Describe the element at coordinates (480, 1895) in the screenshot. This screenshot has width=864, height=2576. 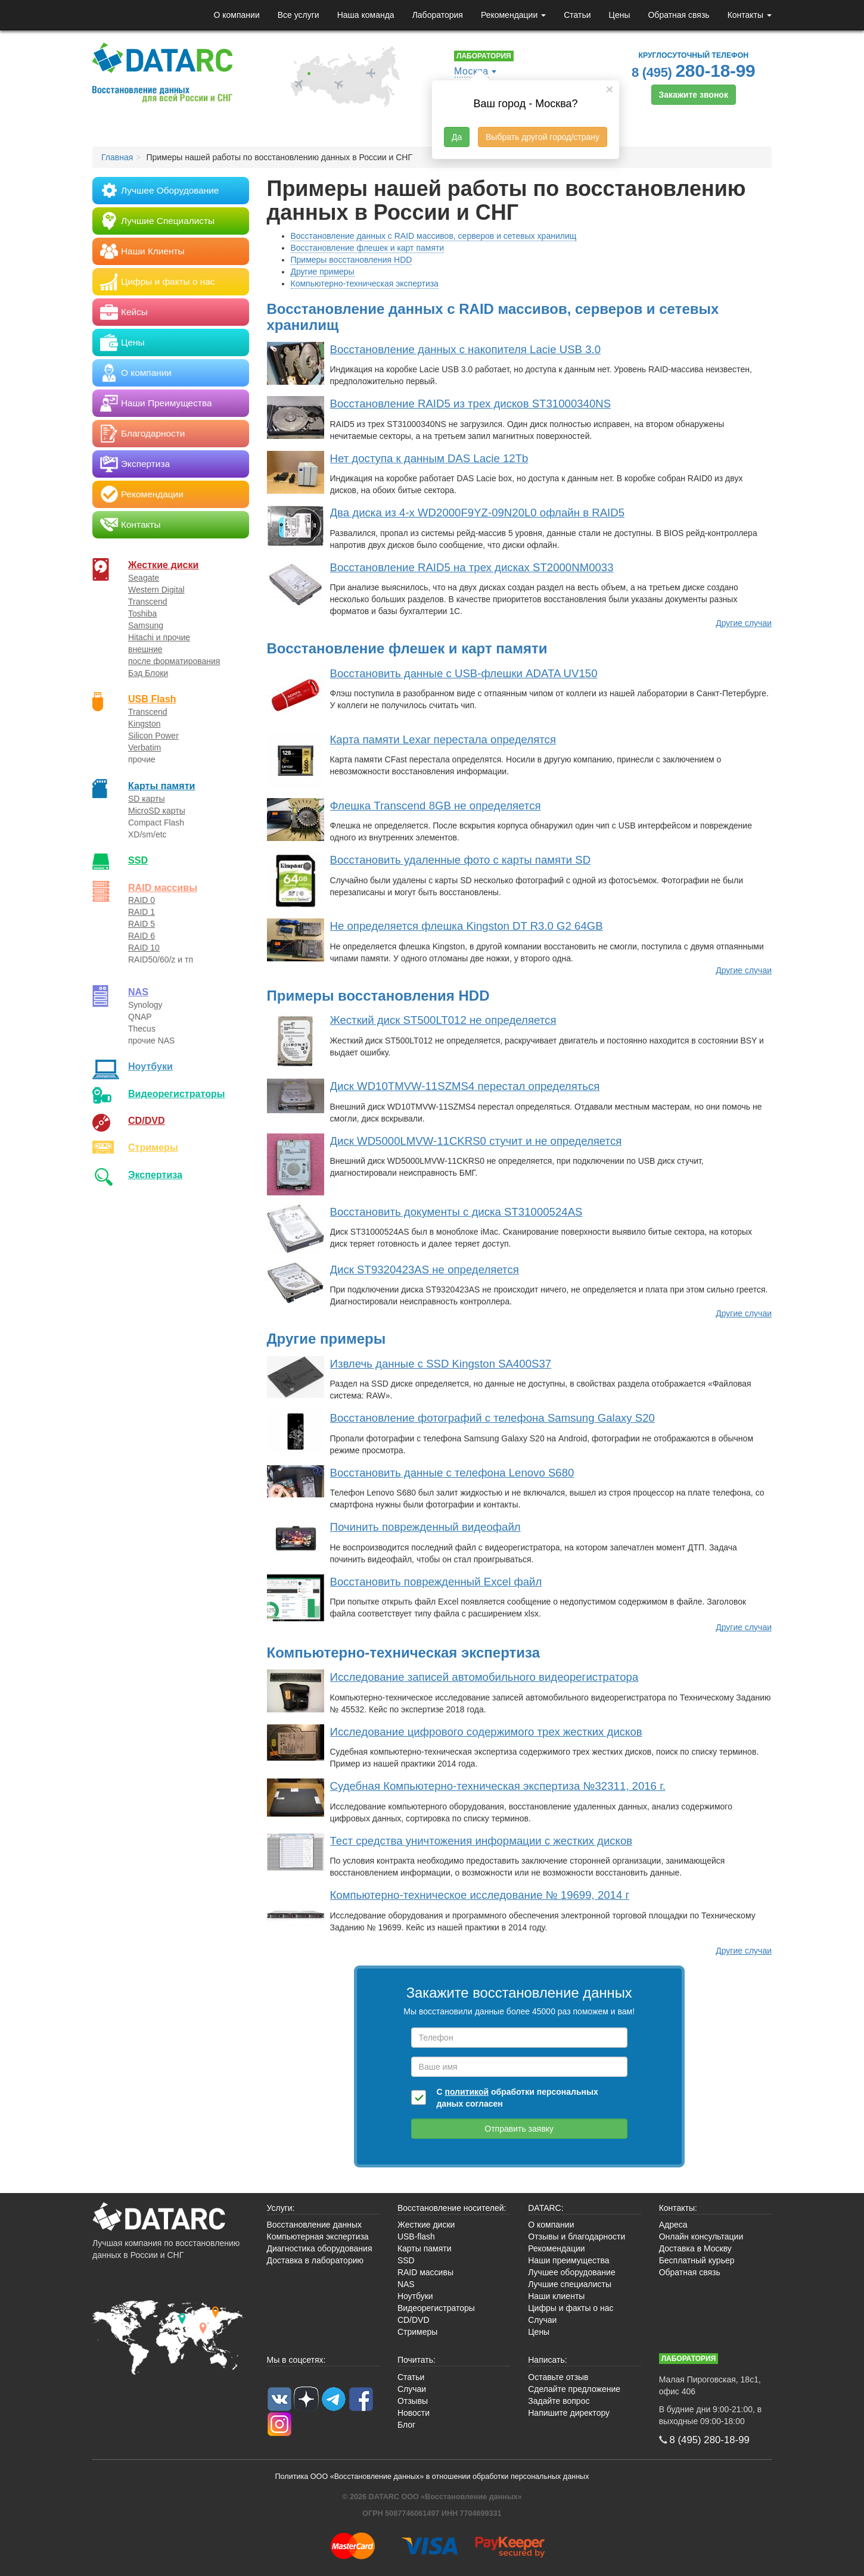
I see `Компьютерно-техническое исследование № 19699, 2014 г` at that location.